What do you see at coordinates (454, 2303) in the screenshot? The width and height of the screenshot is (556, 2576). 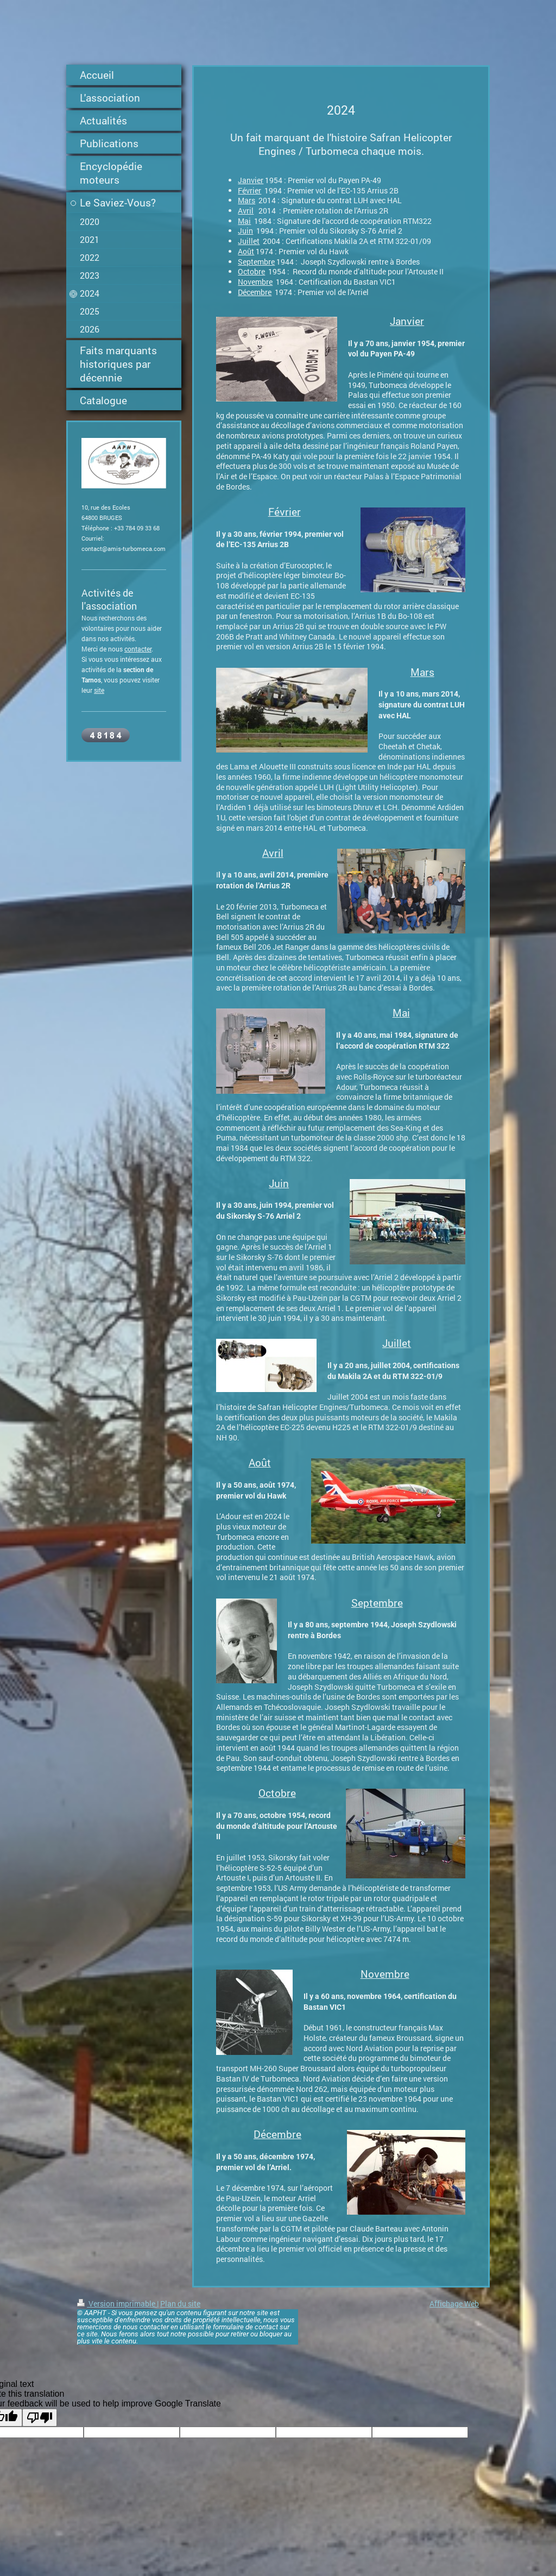 I see `Affichage Web` at bounding box center [454, 2303].